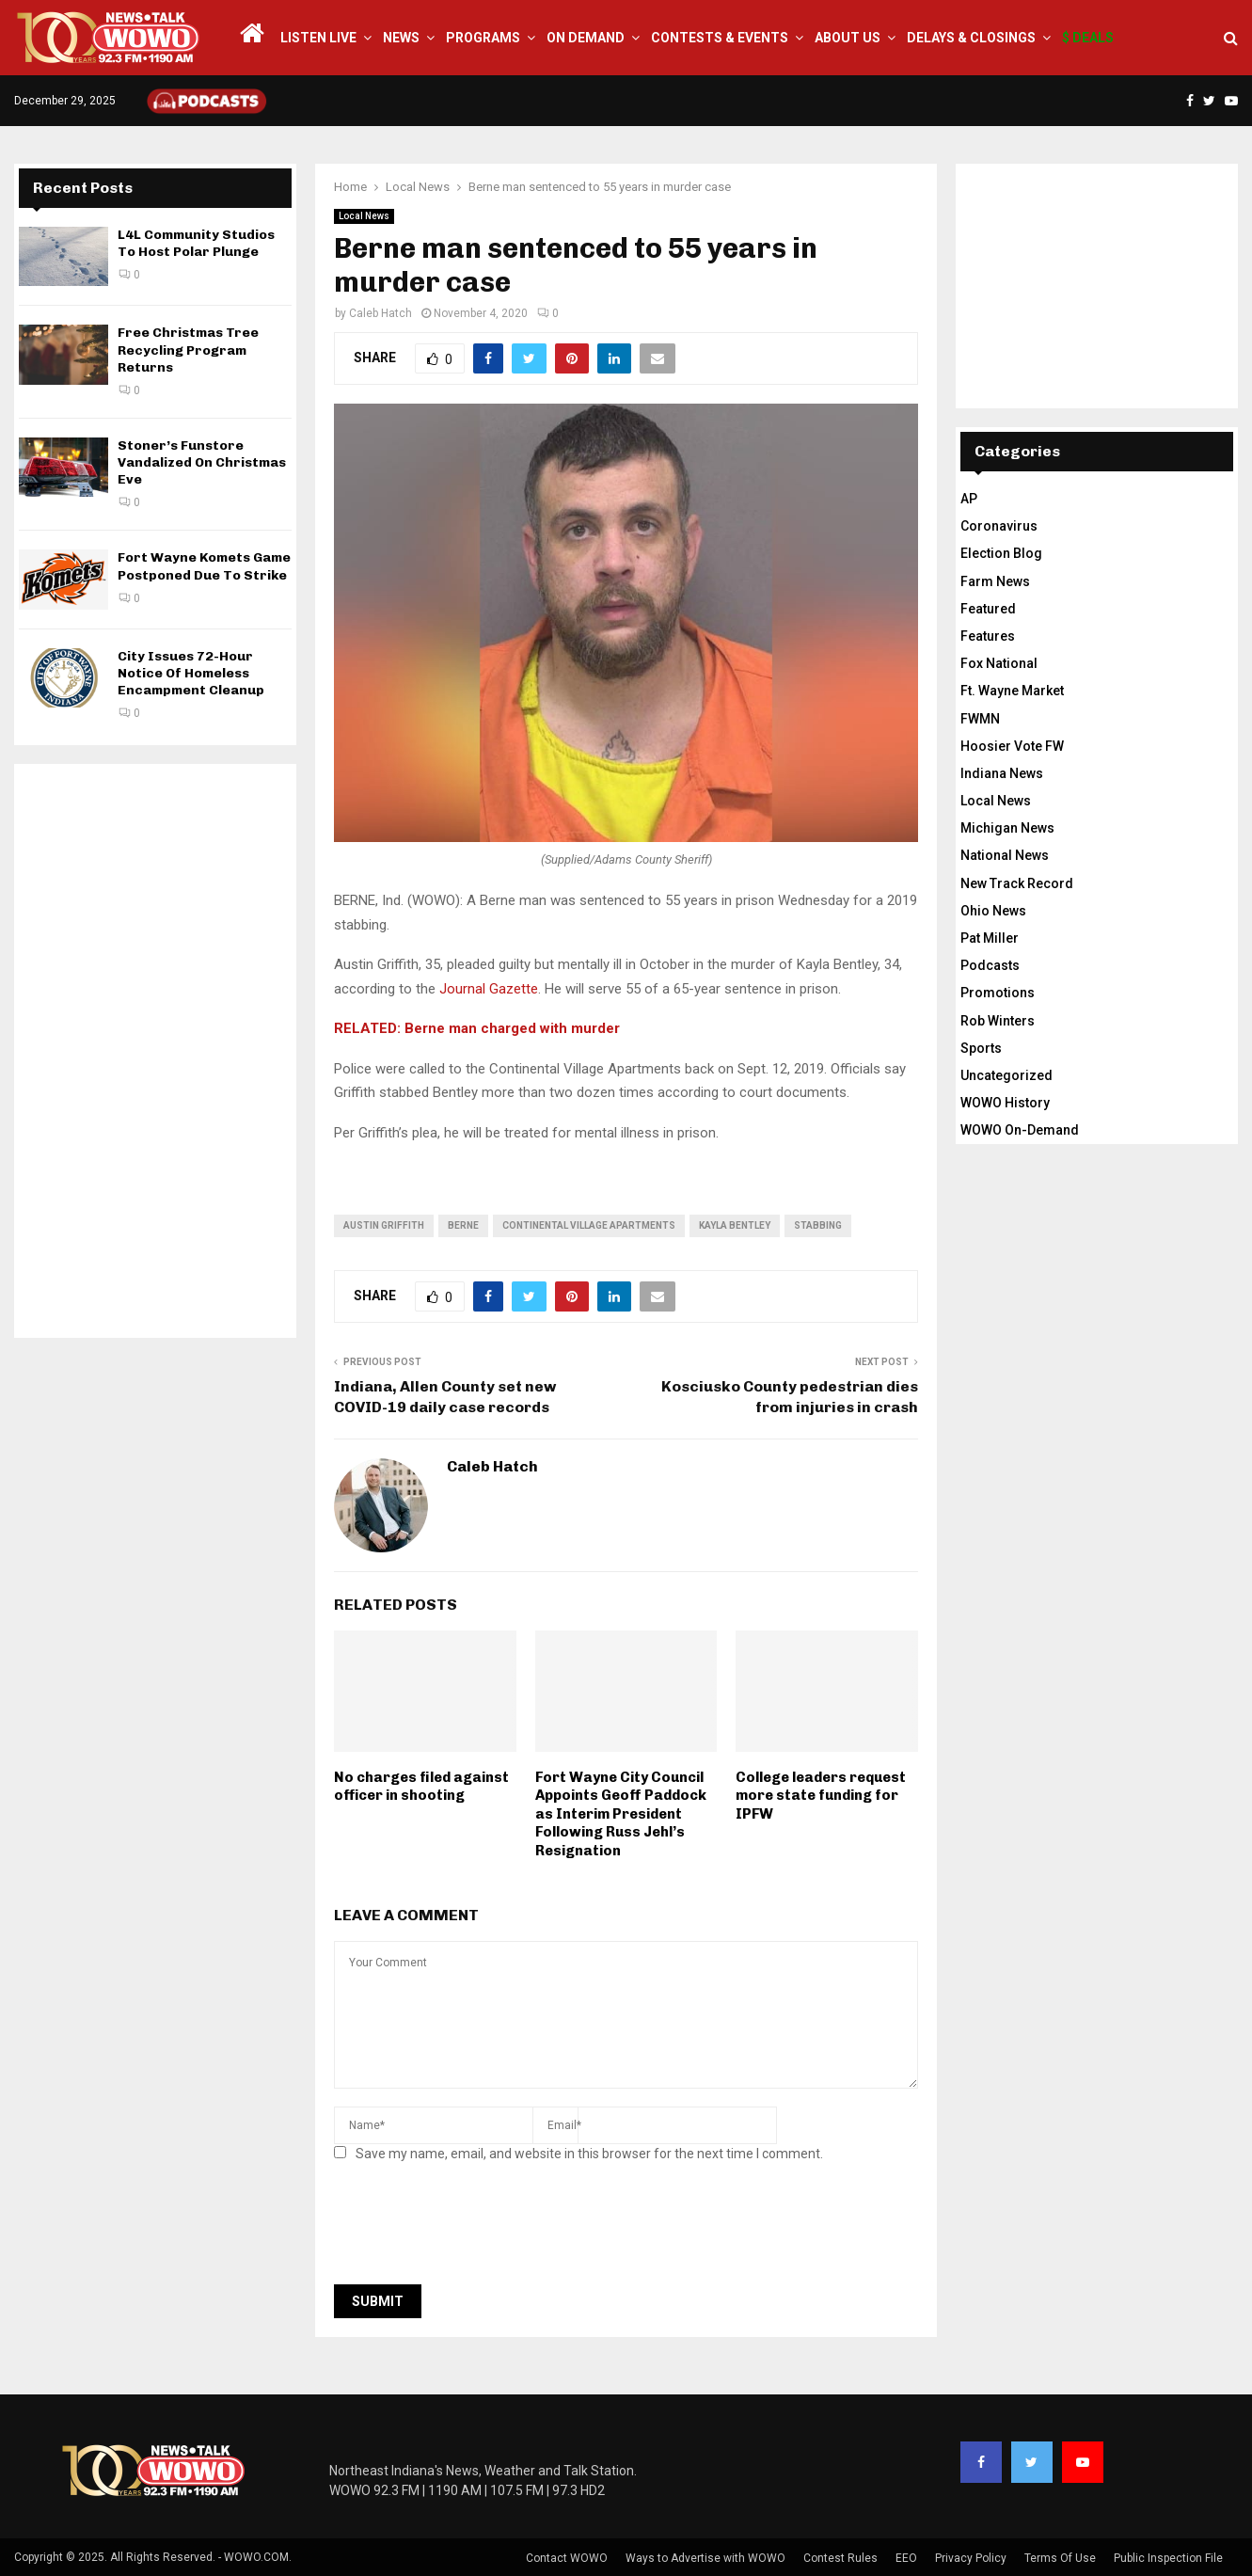 This screenshot has height=2576, width=1252. What do you see at coordinates (1007, 827) in the screenshot?
I see `Michigan News` at bounding box center [1007, 827].